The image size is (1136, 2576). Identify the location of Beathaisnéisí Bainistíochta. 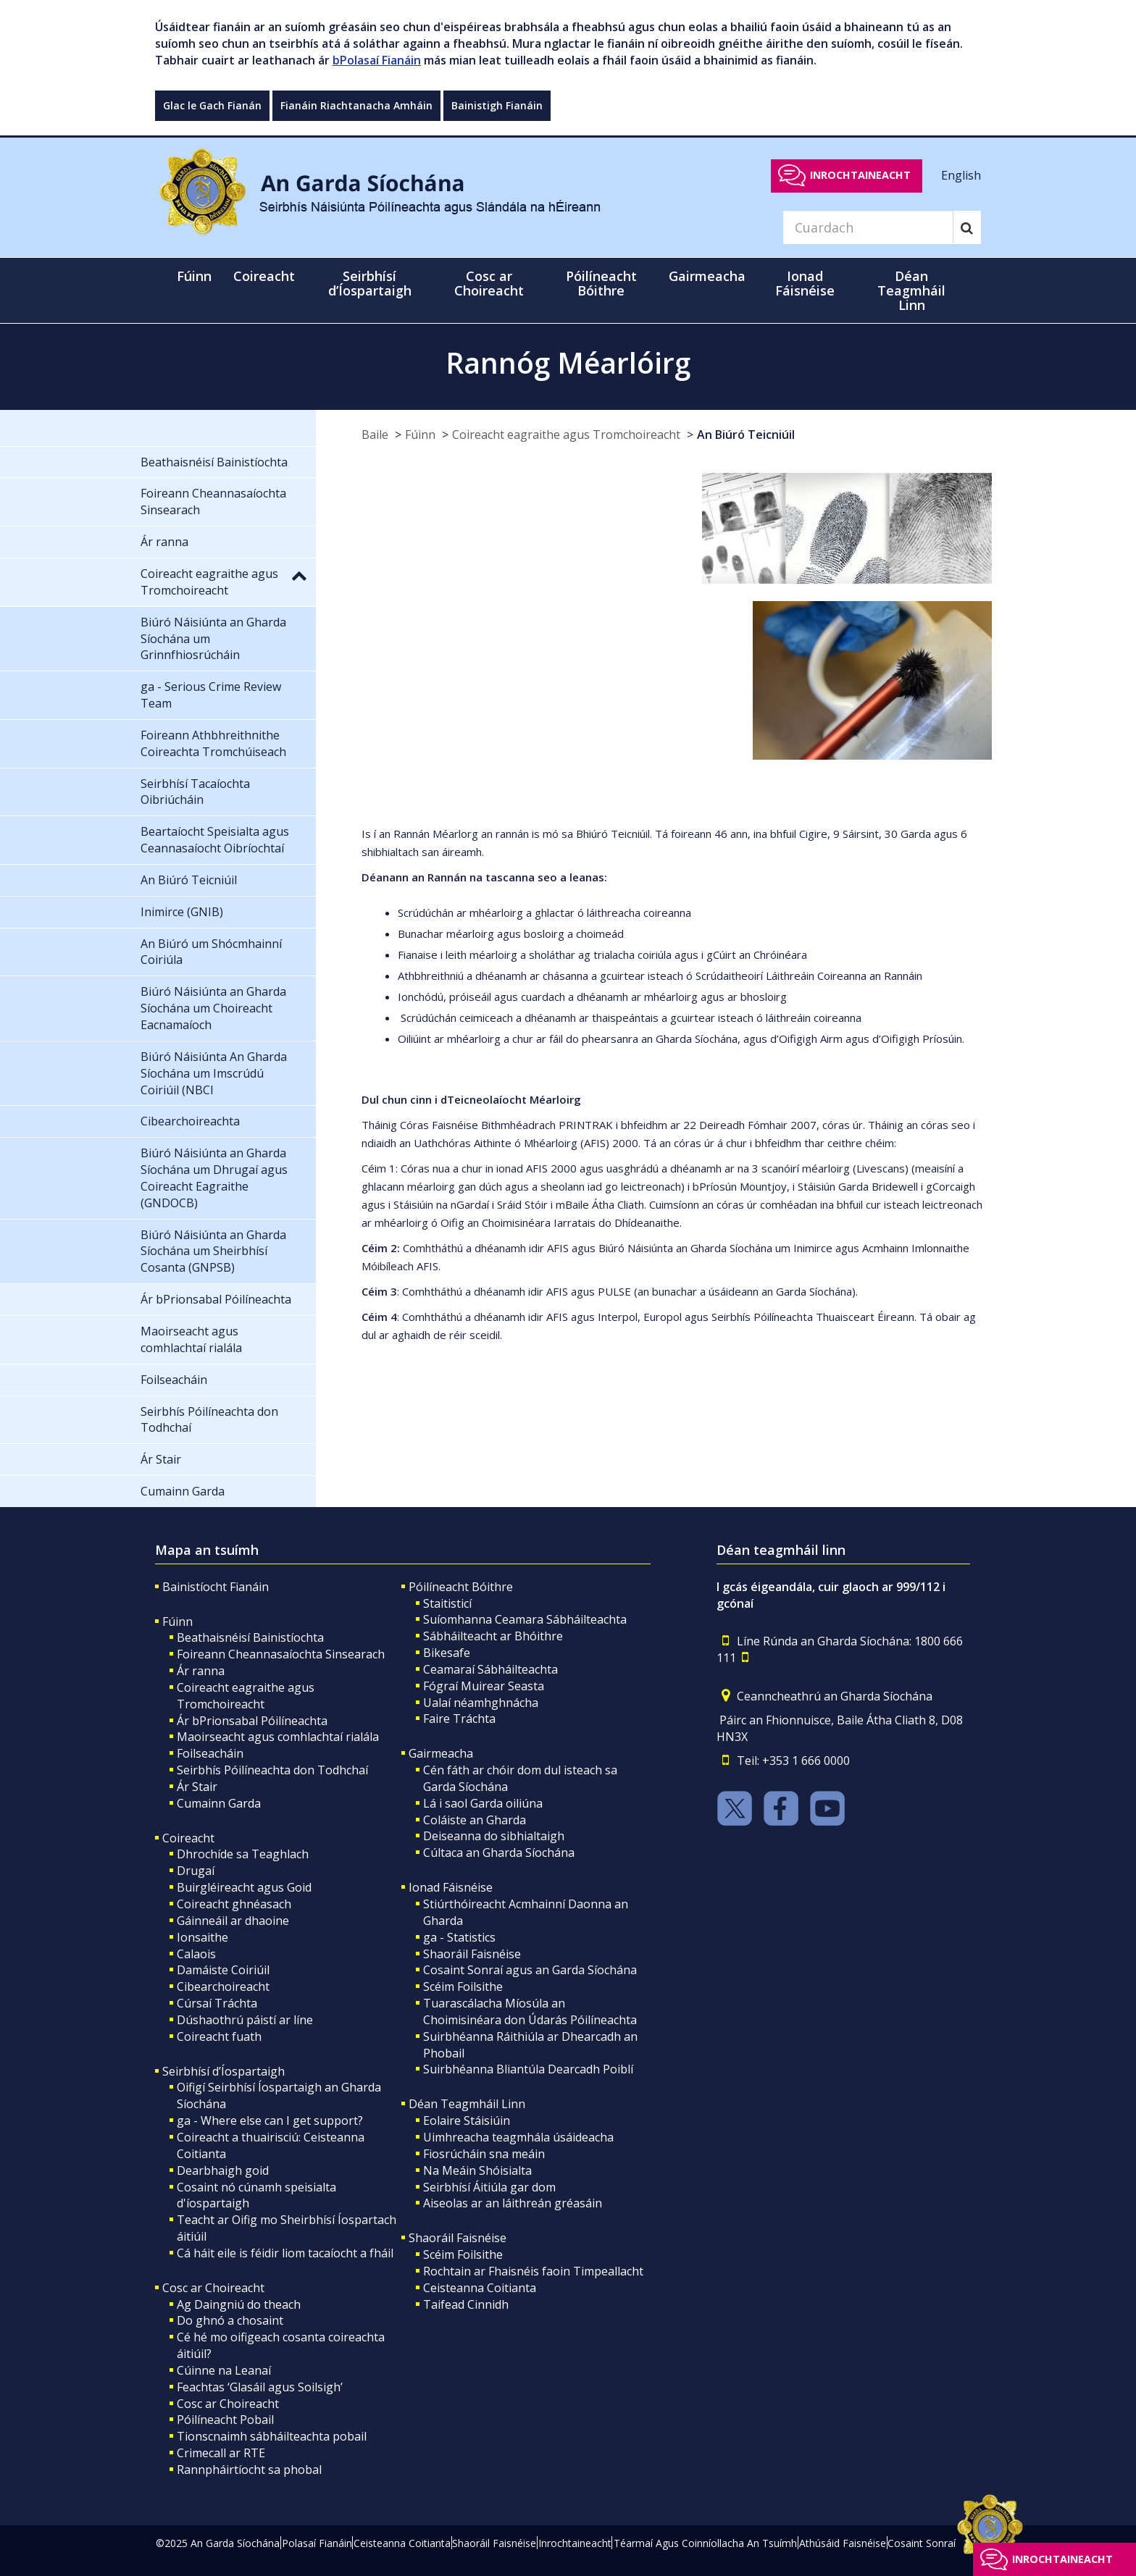
(250, 1637).